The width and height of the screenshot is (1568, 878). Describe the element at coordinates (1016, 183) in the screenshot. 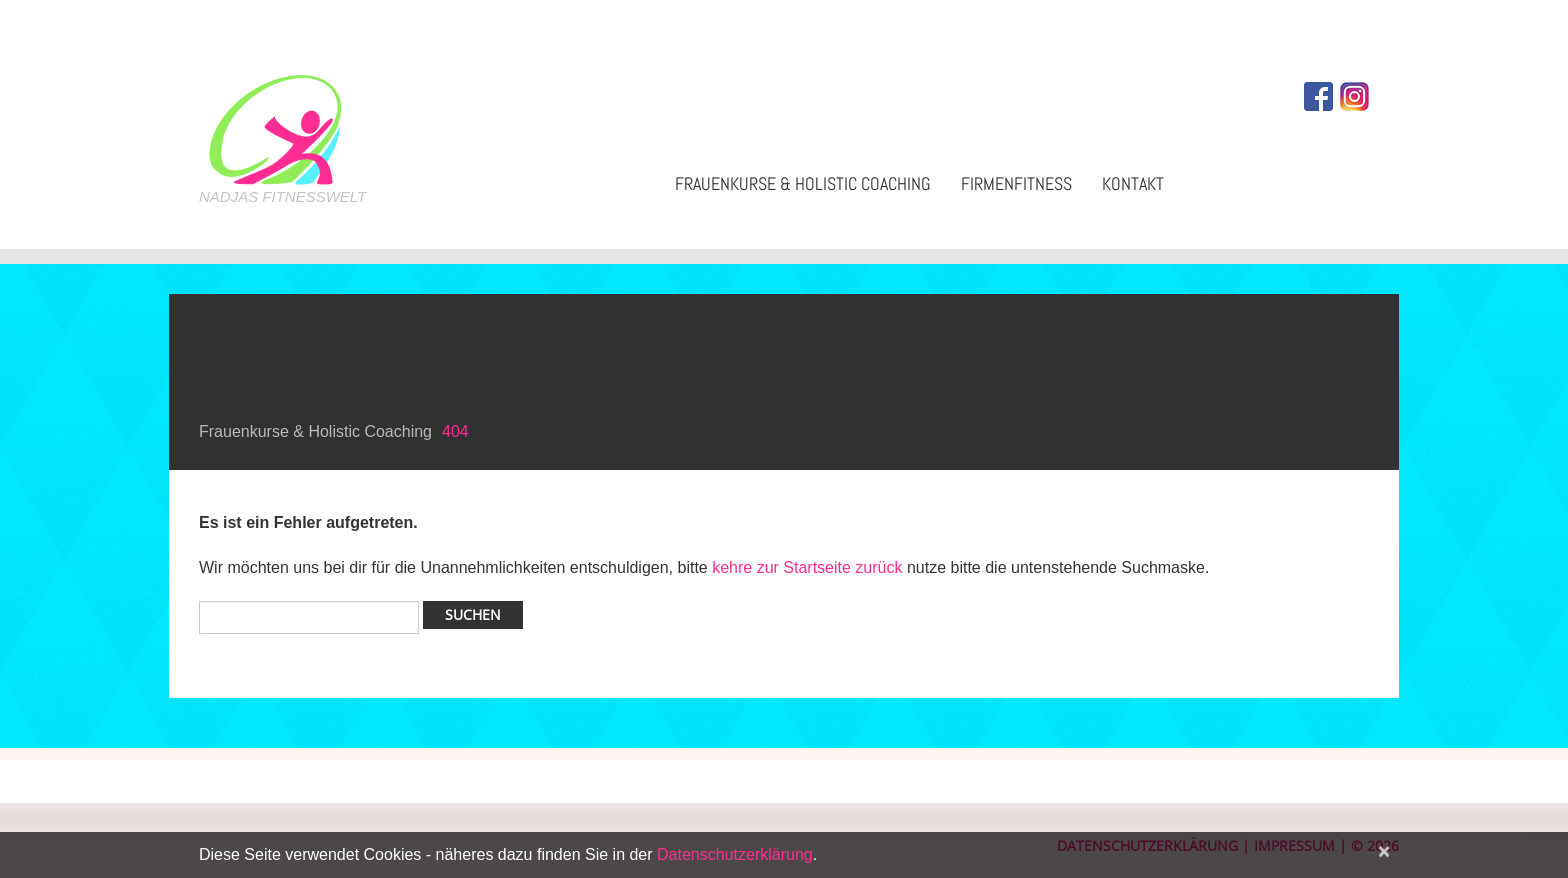

I see `Firmenfitness` at that location.